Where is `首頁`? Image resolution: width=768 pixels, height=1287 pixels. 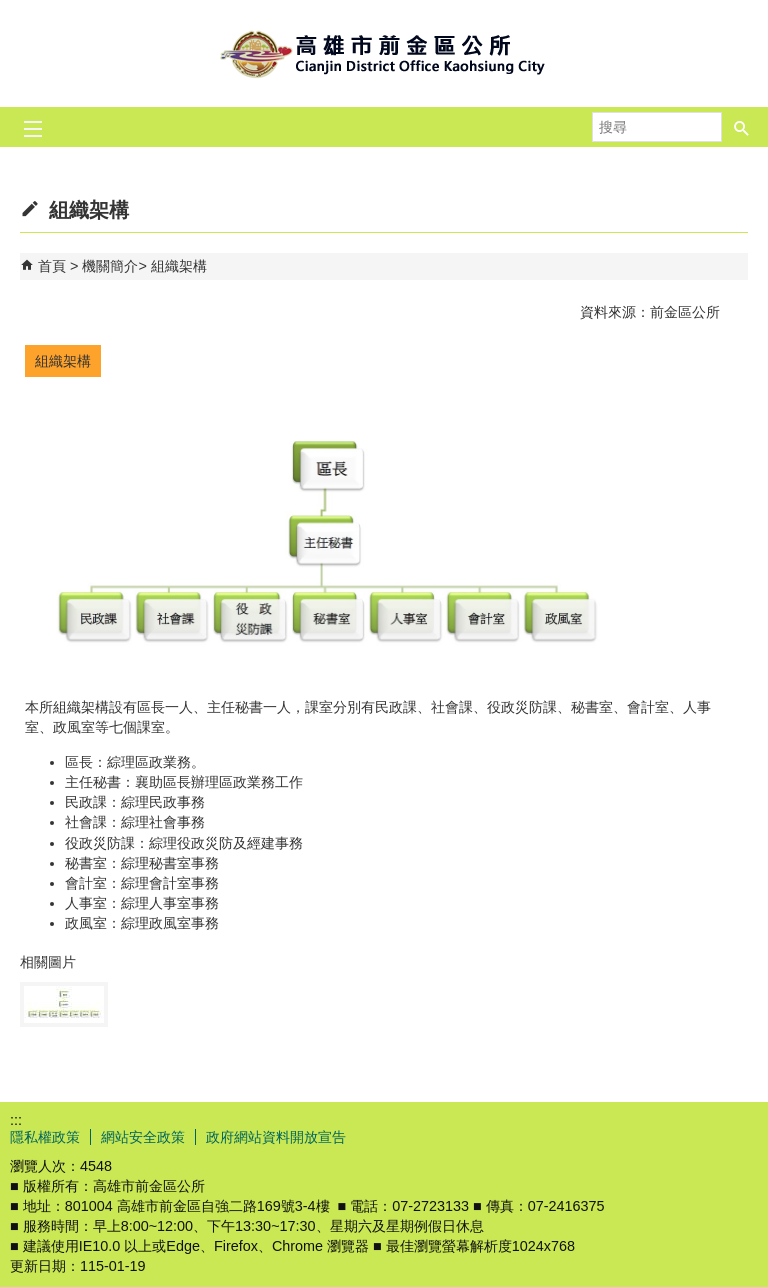 首頁 is located at coordinates (52, 266).